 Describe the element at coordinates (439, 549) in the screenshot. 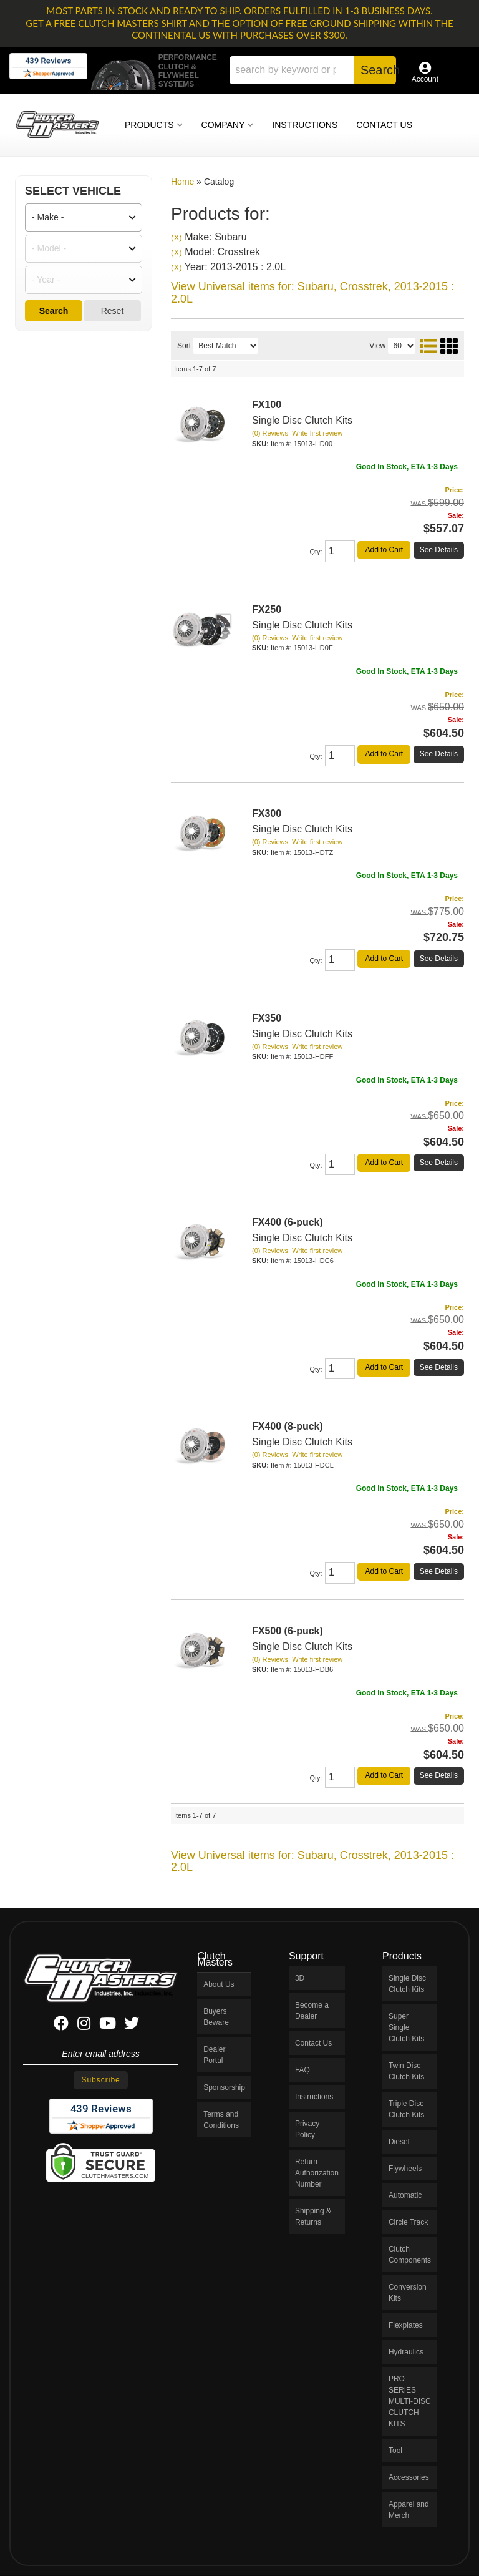

I see `See Details` at that location.